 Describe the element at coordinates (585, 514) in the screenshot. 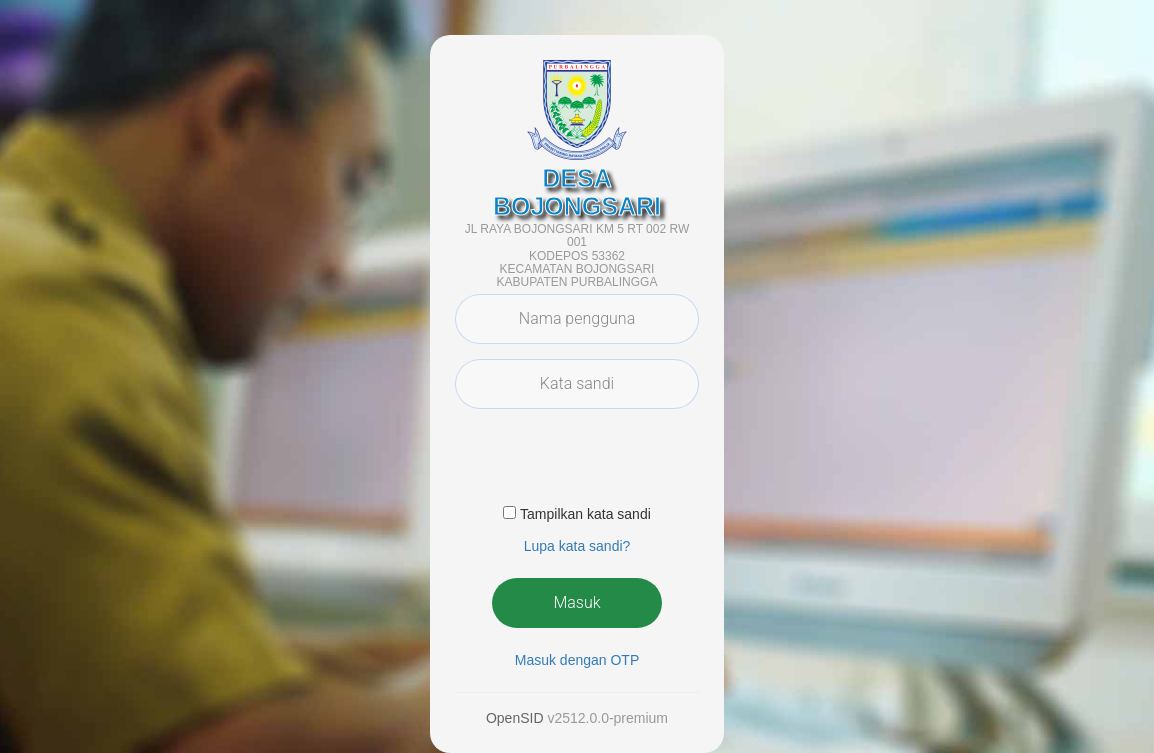

I see `Tampilkan kata sandi` at that location.